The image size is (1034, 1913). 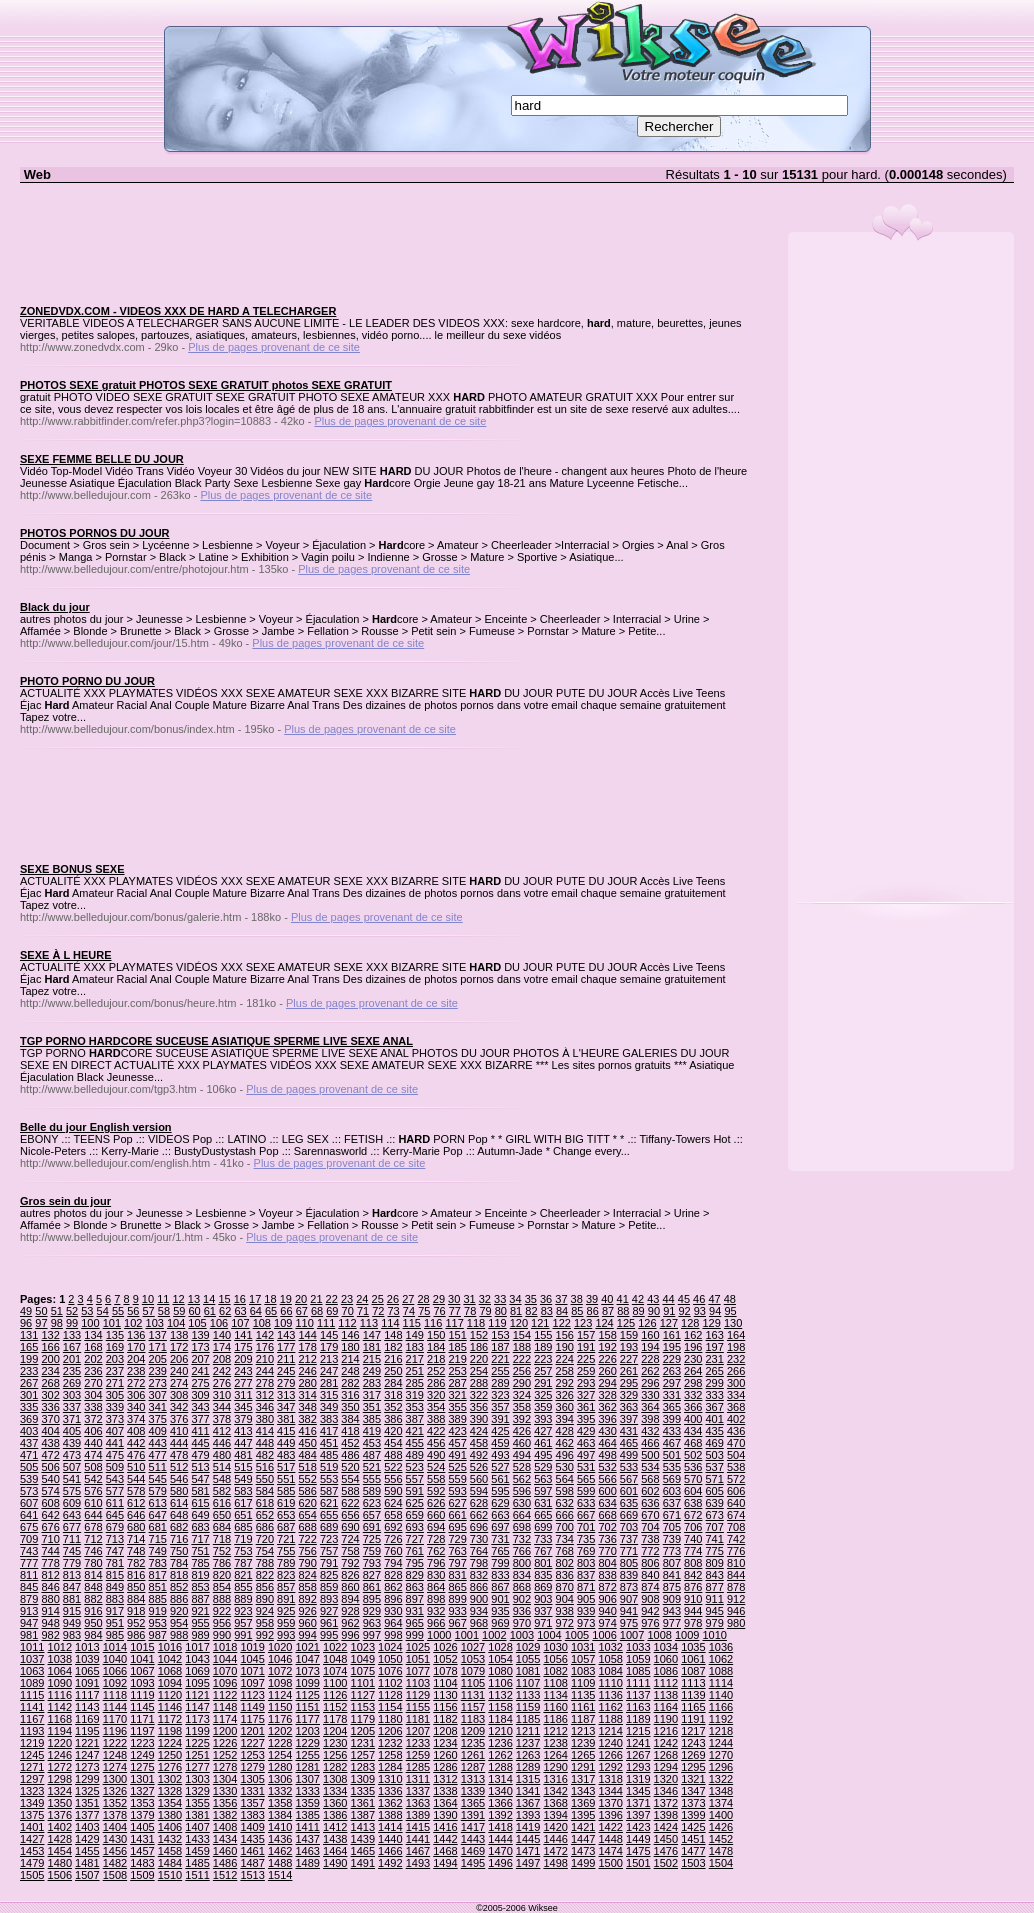 I want to click on 1094, so click(x=170, y=1683).